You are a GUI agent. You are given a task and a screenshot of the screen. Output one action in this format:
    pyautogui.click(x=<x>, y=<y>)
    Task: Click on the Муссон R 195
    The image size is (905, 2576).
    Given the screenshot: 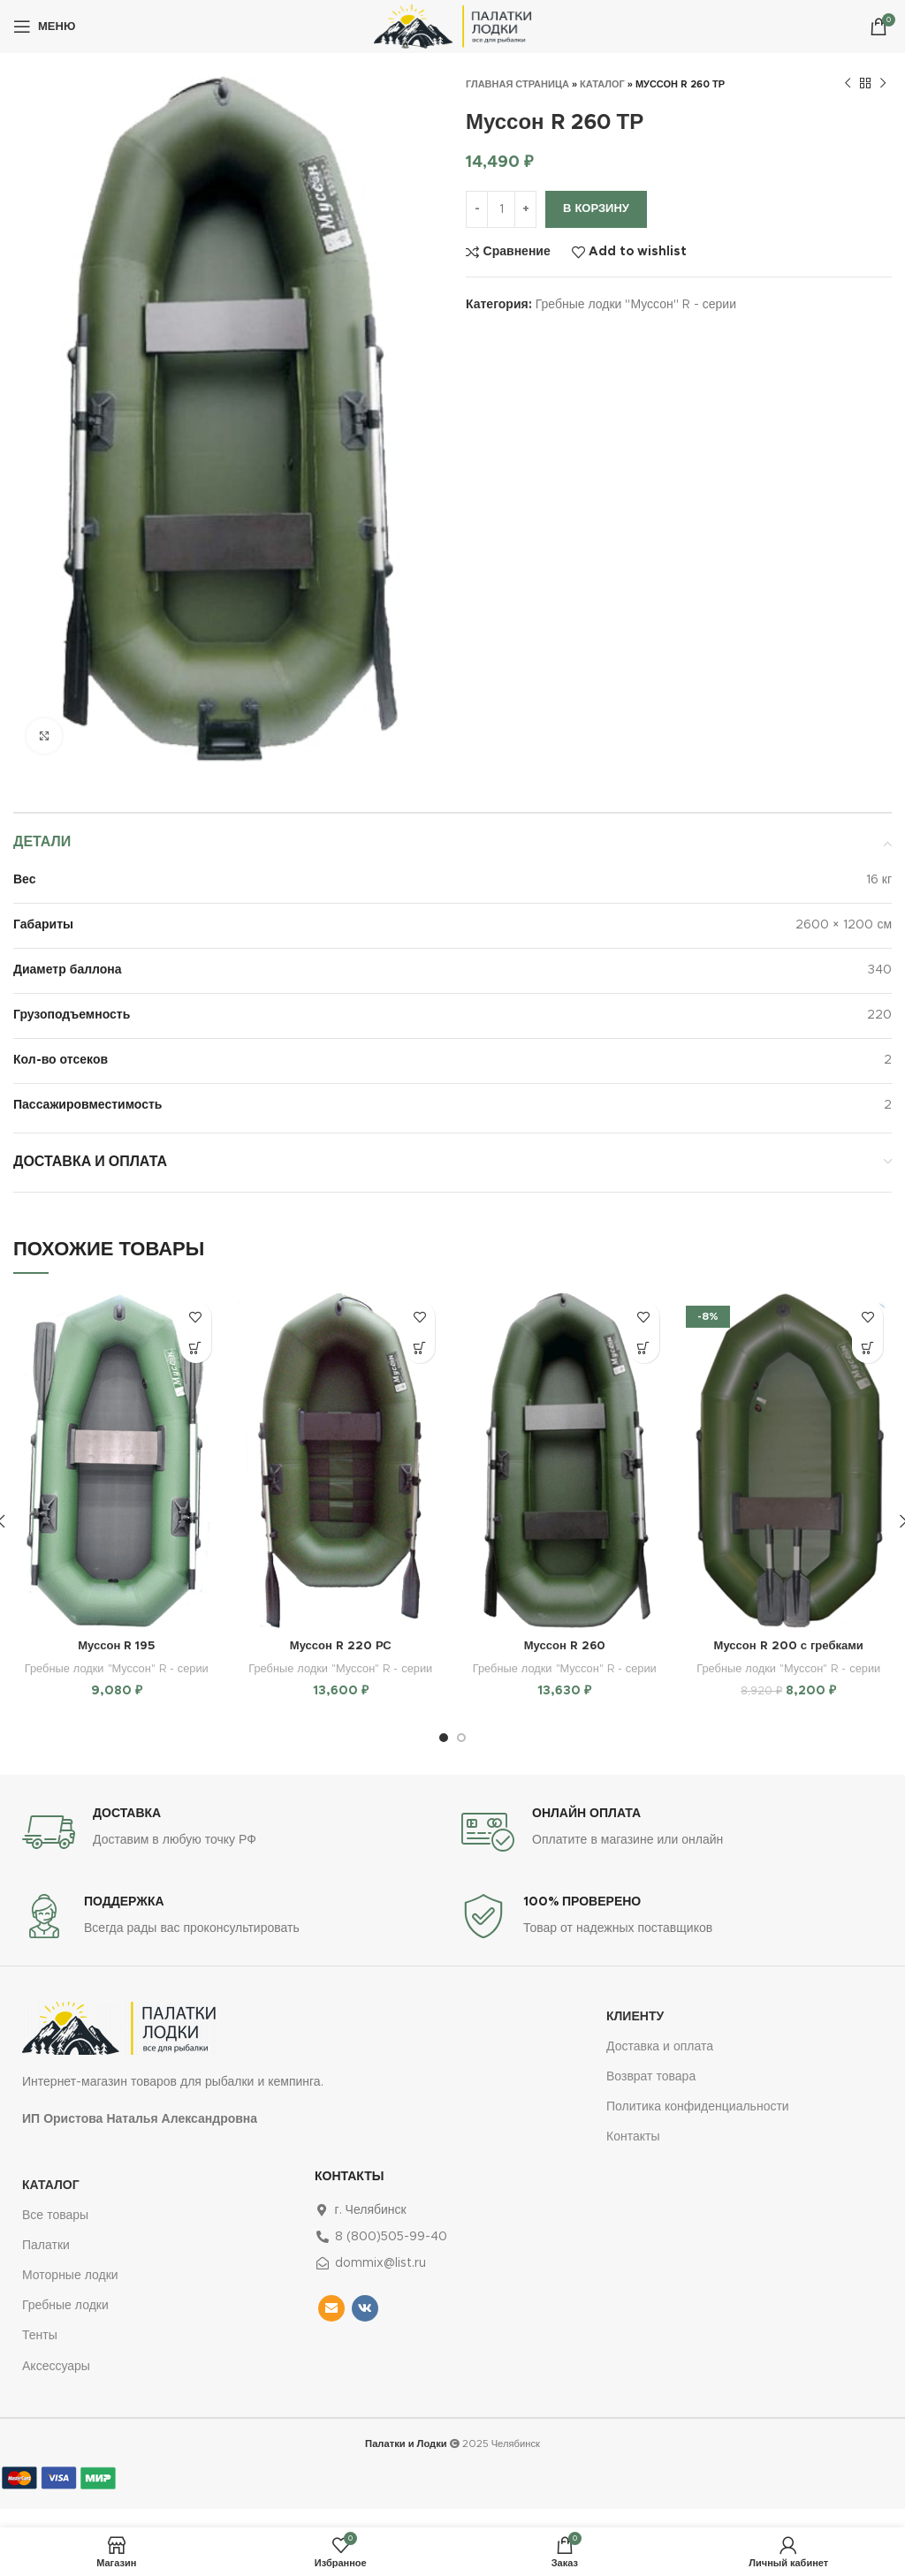 What is the action you would take?
    pyautogui.click(x=116, y=1646)
    